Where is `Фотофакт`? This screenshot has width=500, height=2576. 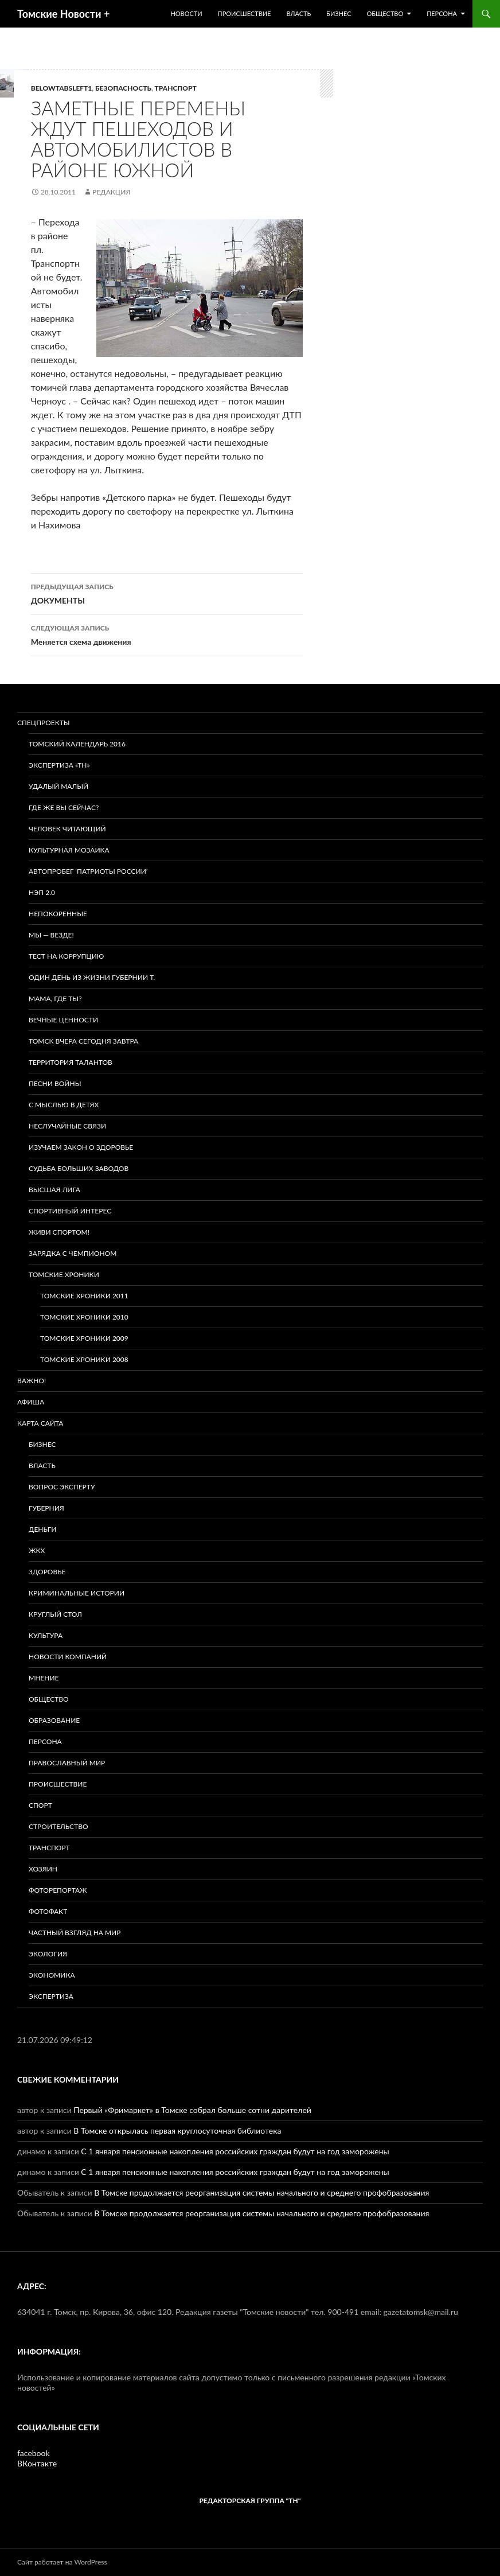
Фотофакт is located at coordinates (48, 1911).